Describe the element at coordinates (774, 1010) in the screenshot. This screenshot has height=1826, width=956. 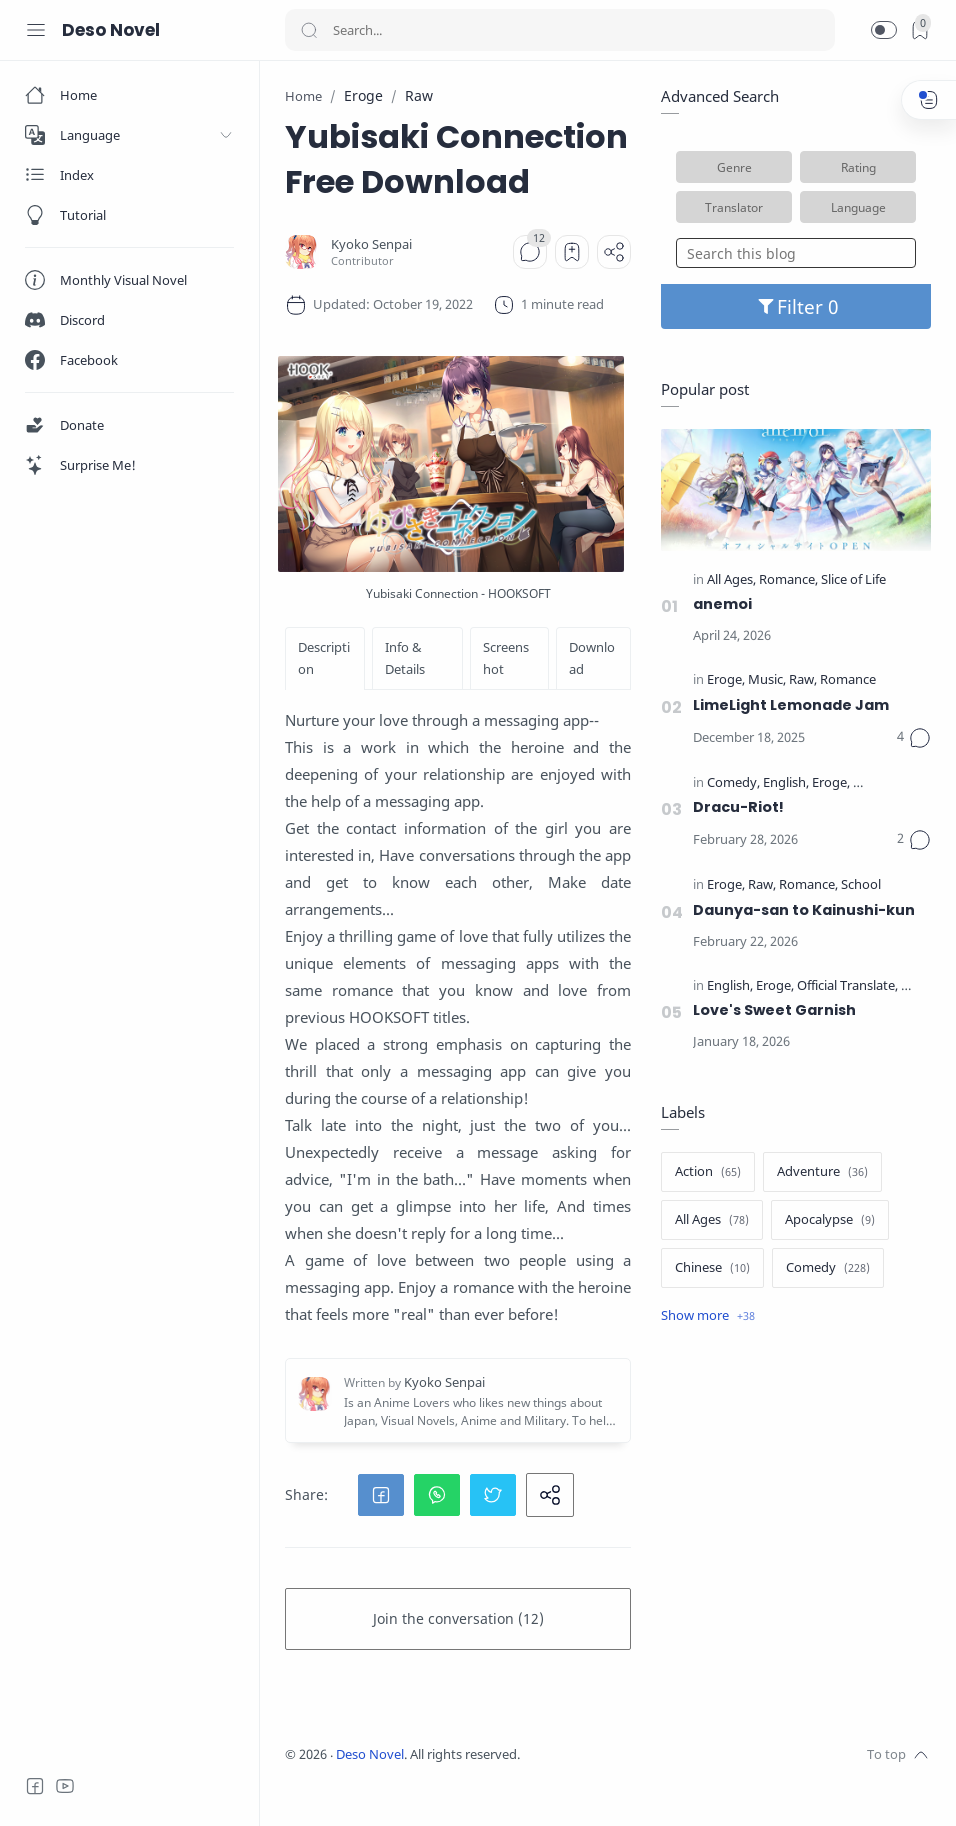
I see `Love's Sweet Garnish` at that location.